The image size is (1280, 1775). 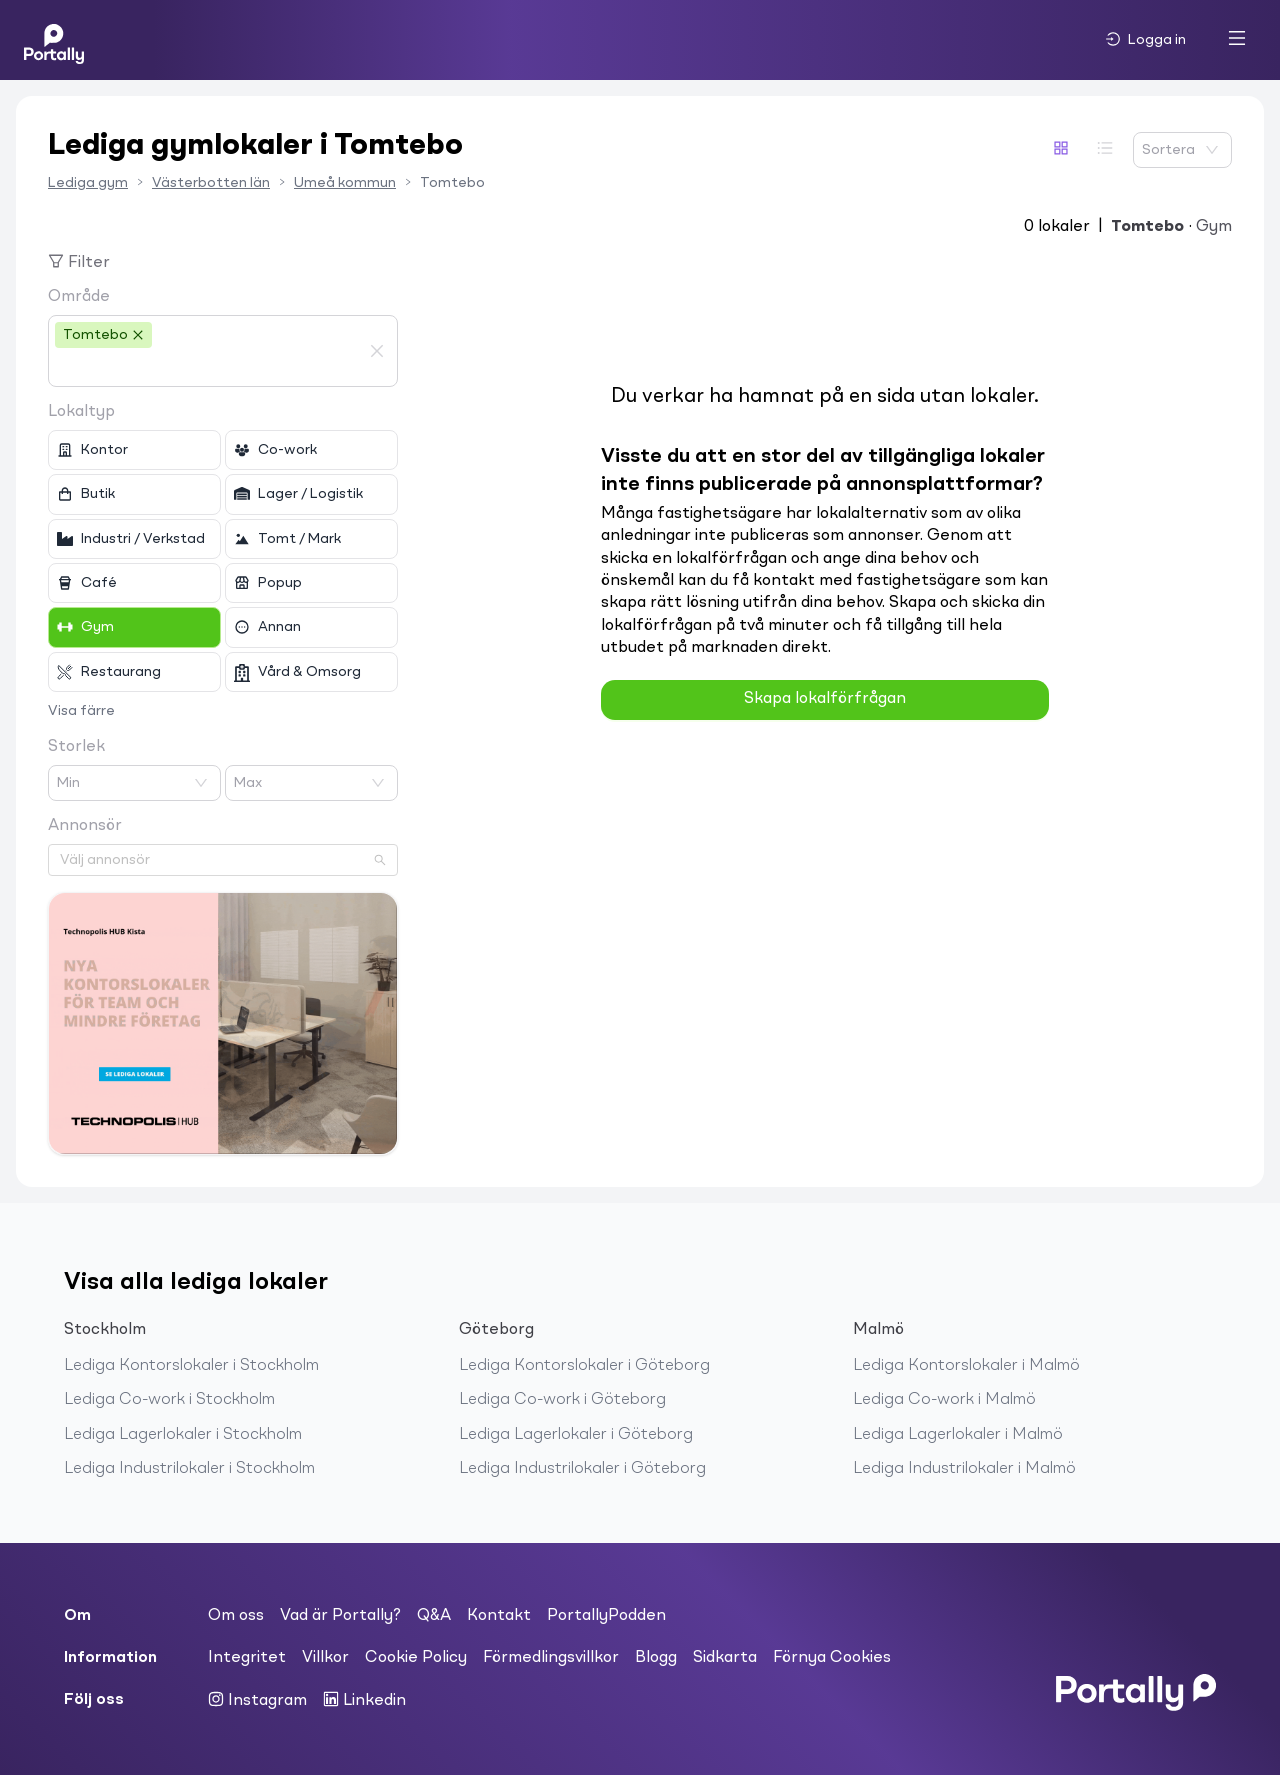 What do you see at coordinates (576, 1435) in the screenshot?
I see `Lediga Lagerlokaler i Göteborg` at bounding box center [576, 1435].